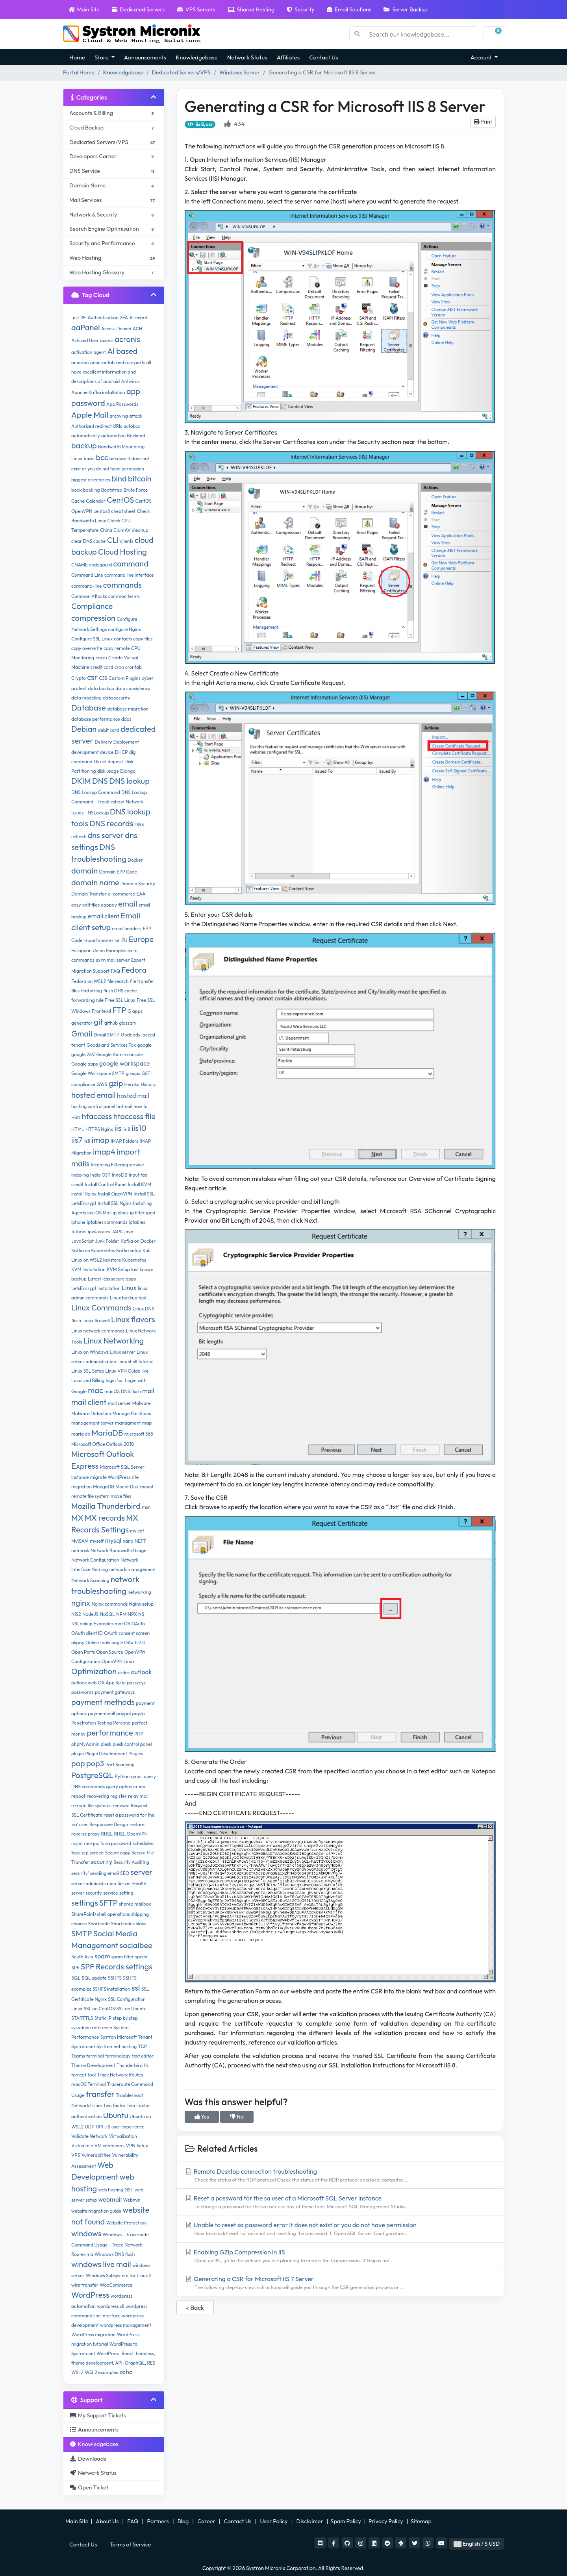 The height and width of the screenshot is (2576, 567). I want to click on SQL, so click(75, 1978).